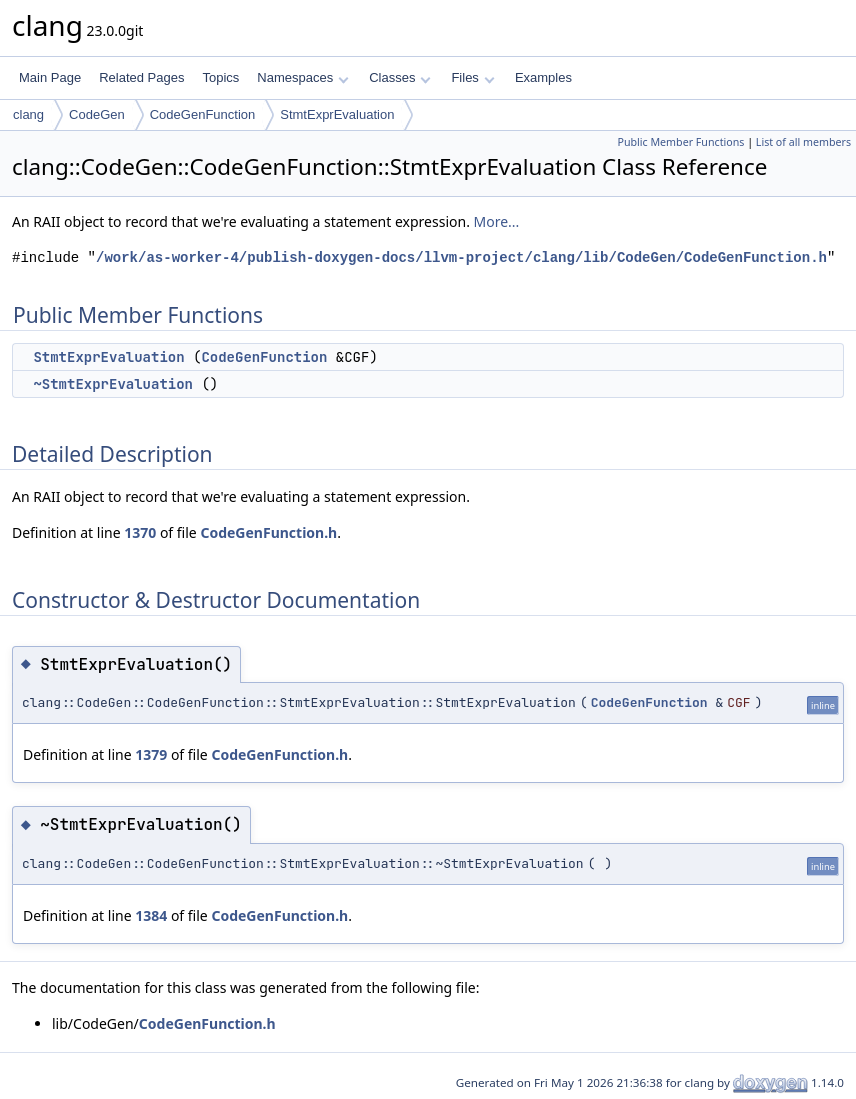 This screenshot has width=856, height=1099. Describe the element at coordinates (497, 221) in the screenshot. I see `More...` at that location.